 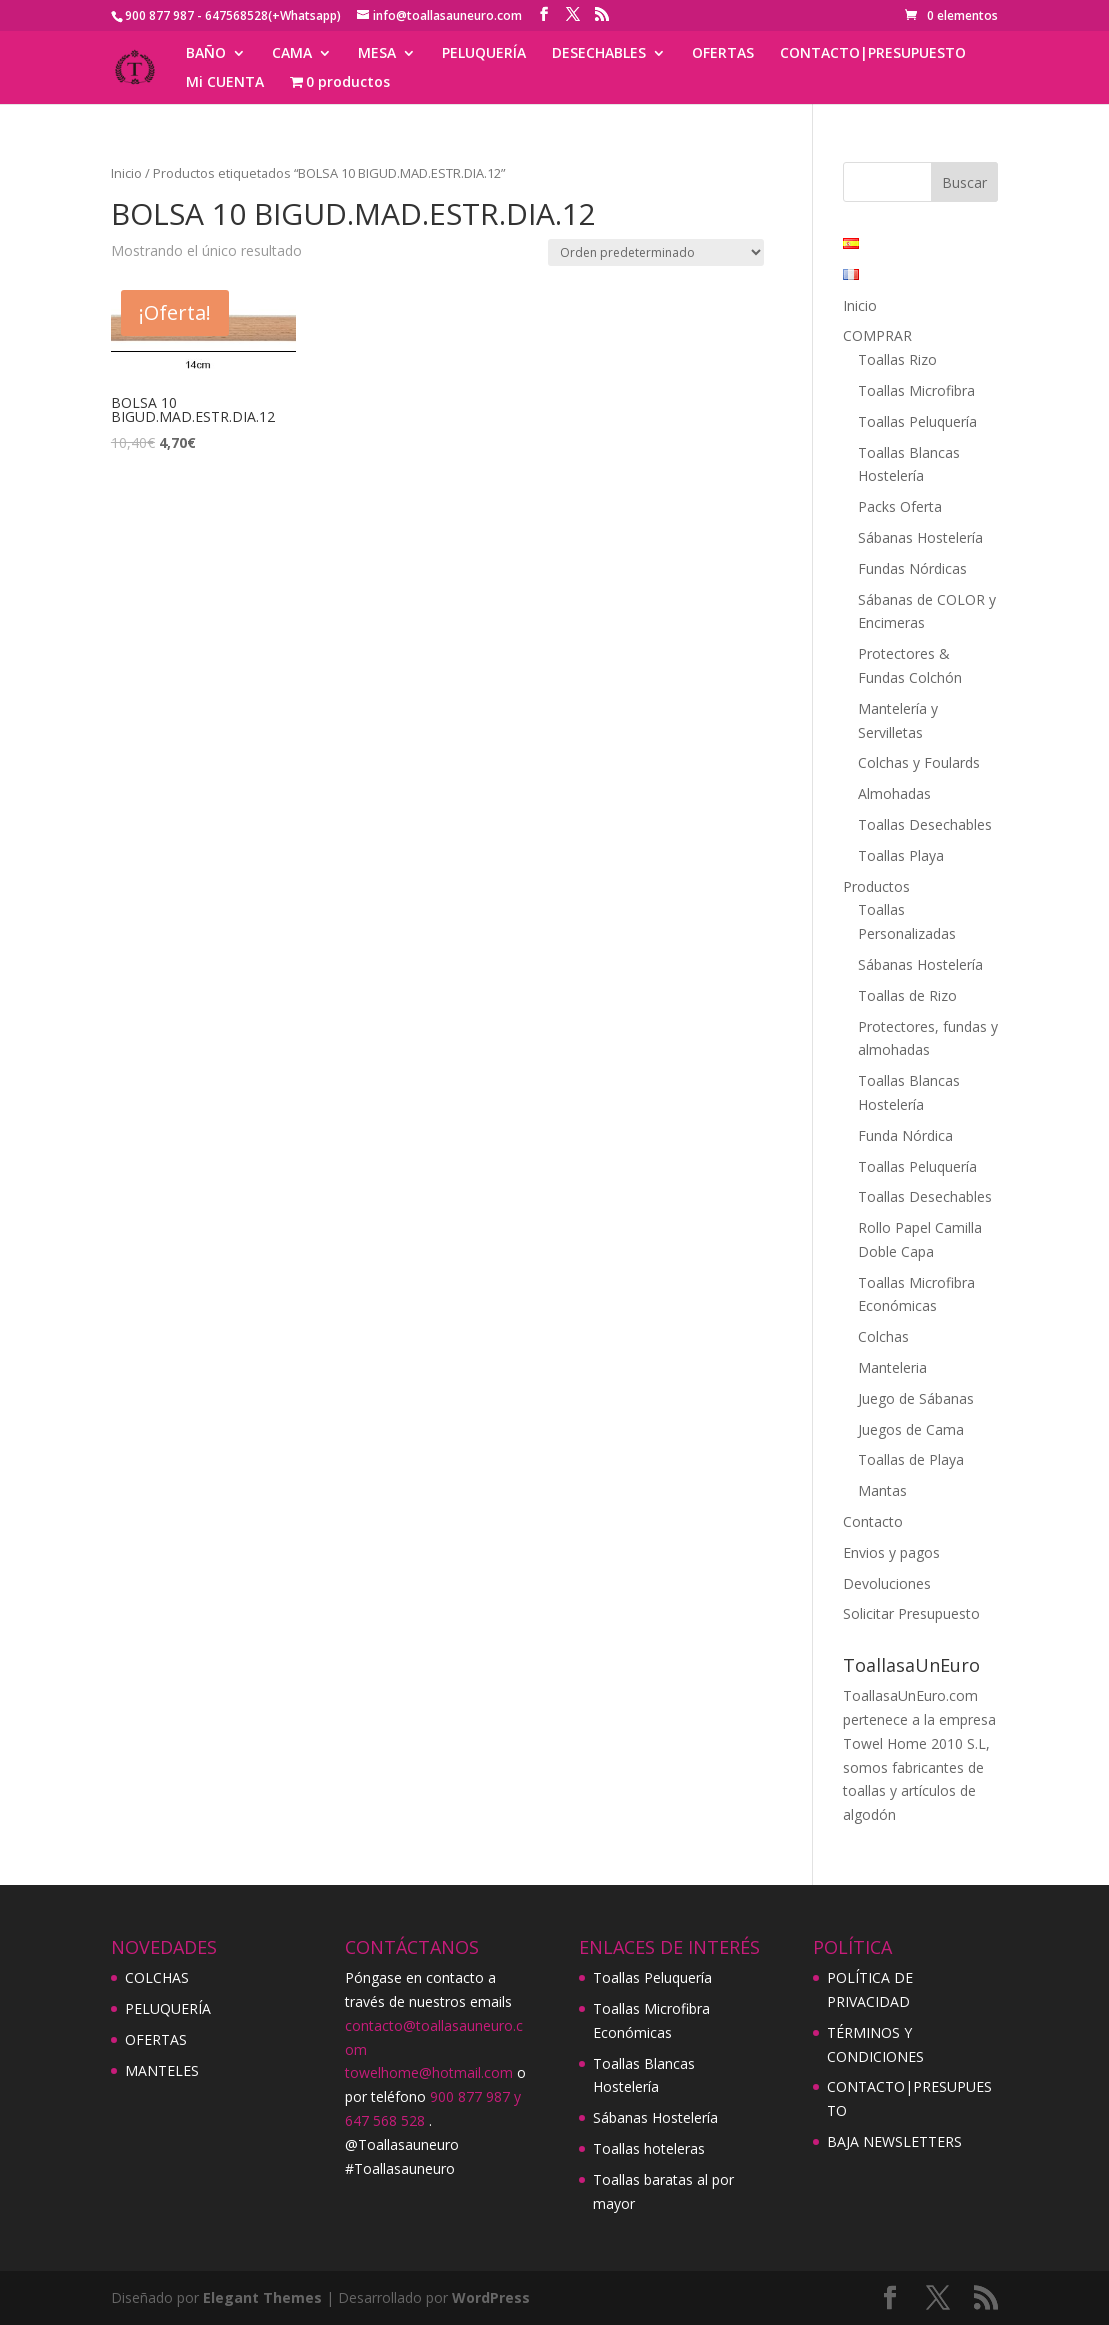 I want to click on Toallas Desechables, so click(x=925, y=824).